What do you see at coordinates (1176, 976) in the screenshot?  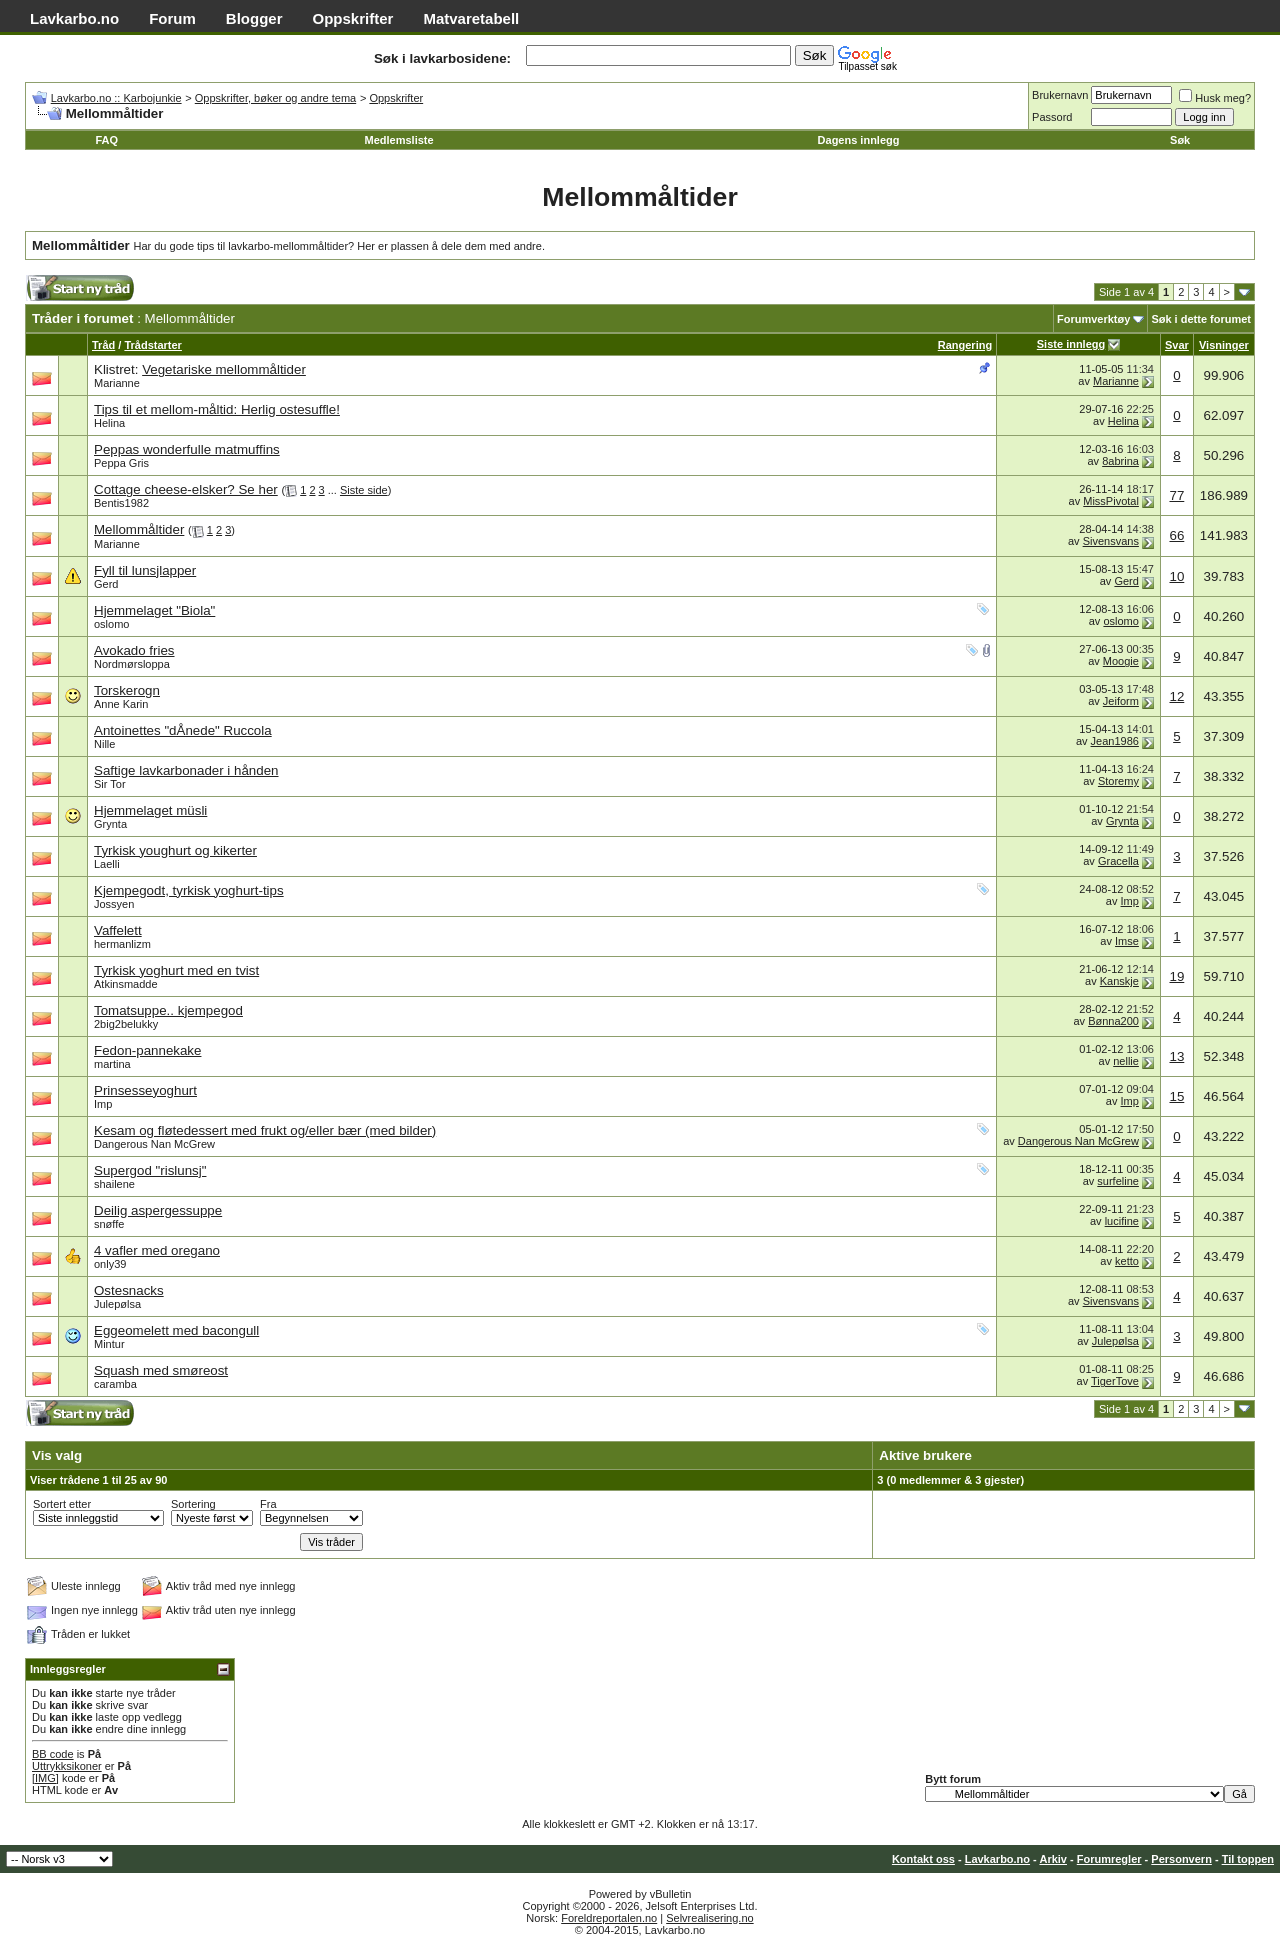 I see `19` at bounding box center [1176, 976].